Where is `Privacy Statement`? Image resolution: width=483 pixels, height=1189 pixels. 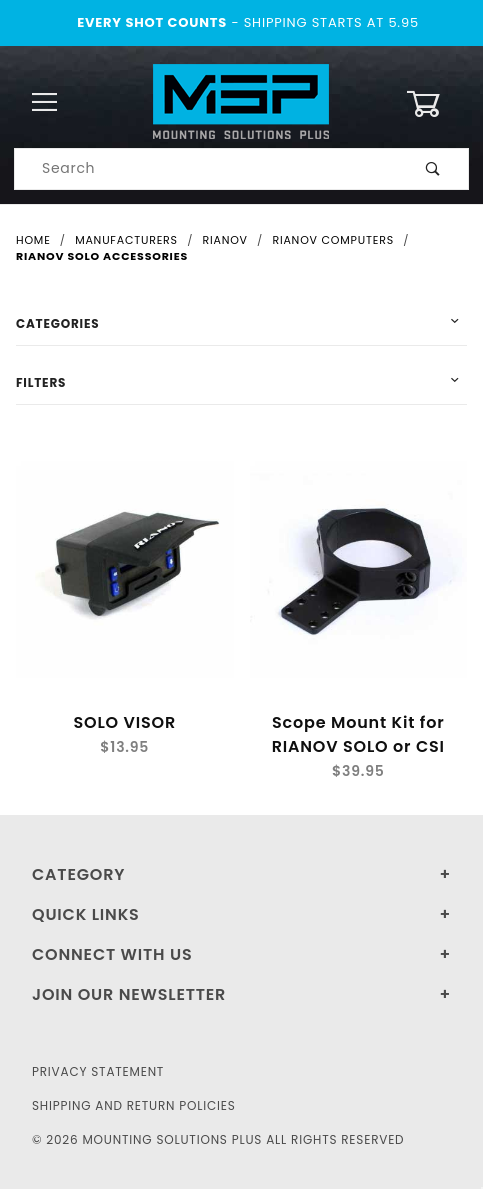
Privacy Statement is located at coordinates (98, 1071).